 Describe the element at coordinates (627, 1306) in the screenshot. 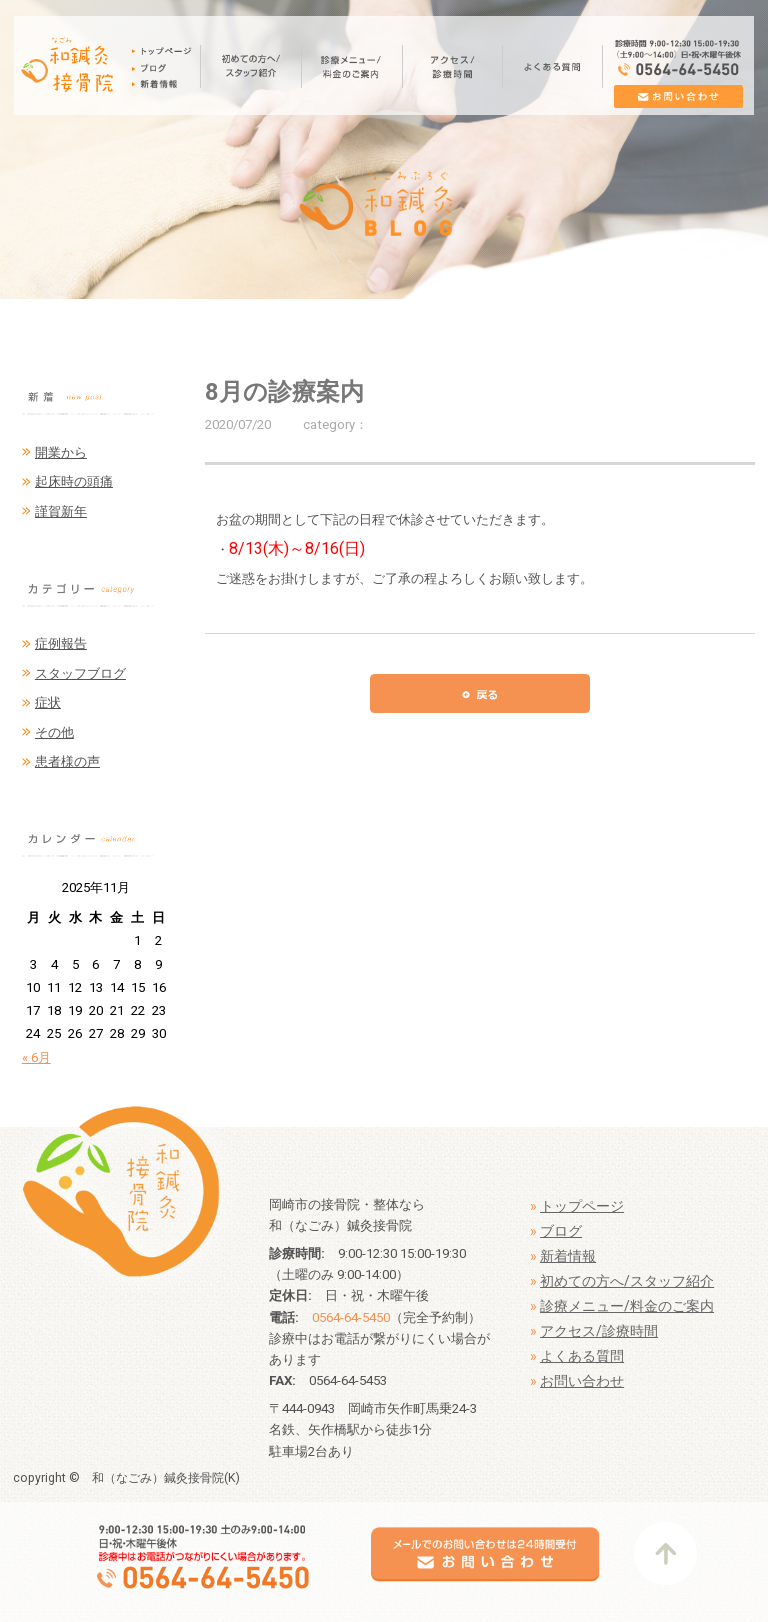

I see `診療メニュー/料金のご案内` at that location.